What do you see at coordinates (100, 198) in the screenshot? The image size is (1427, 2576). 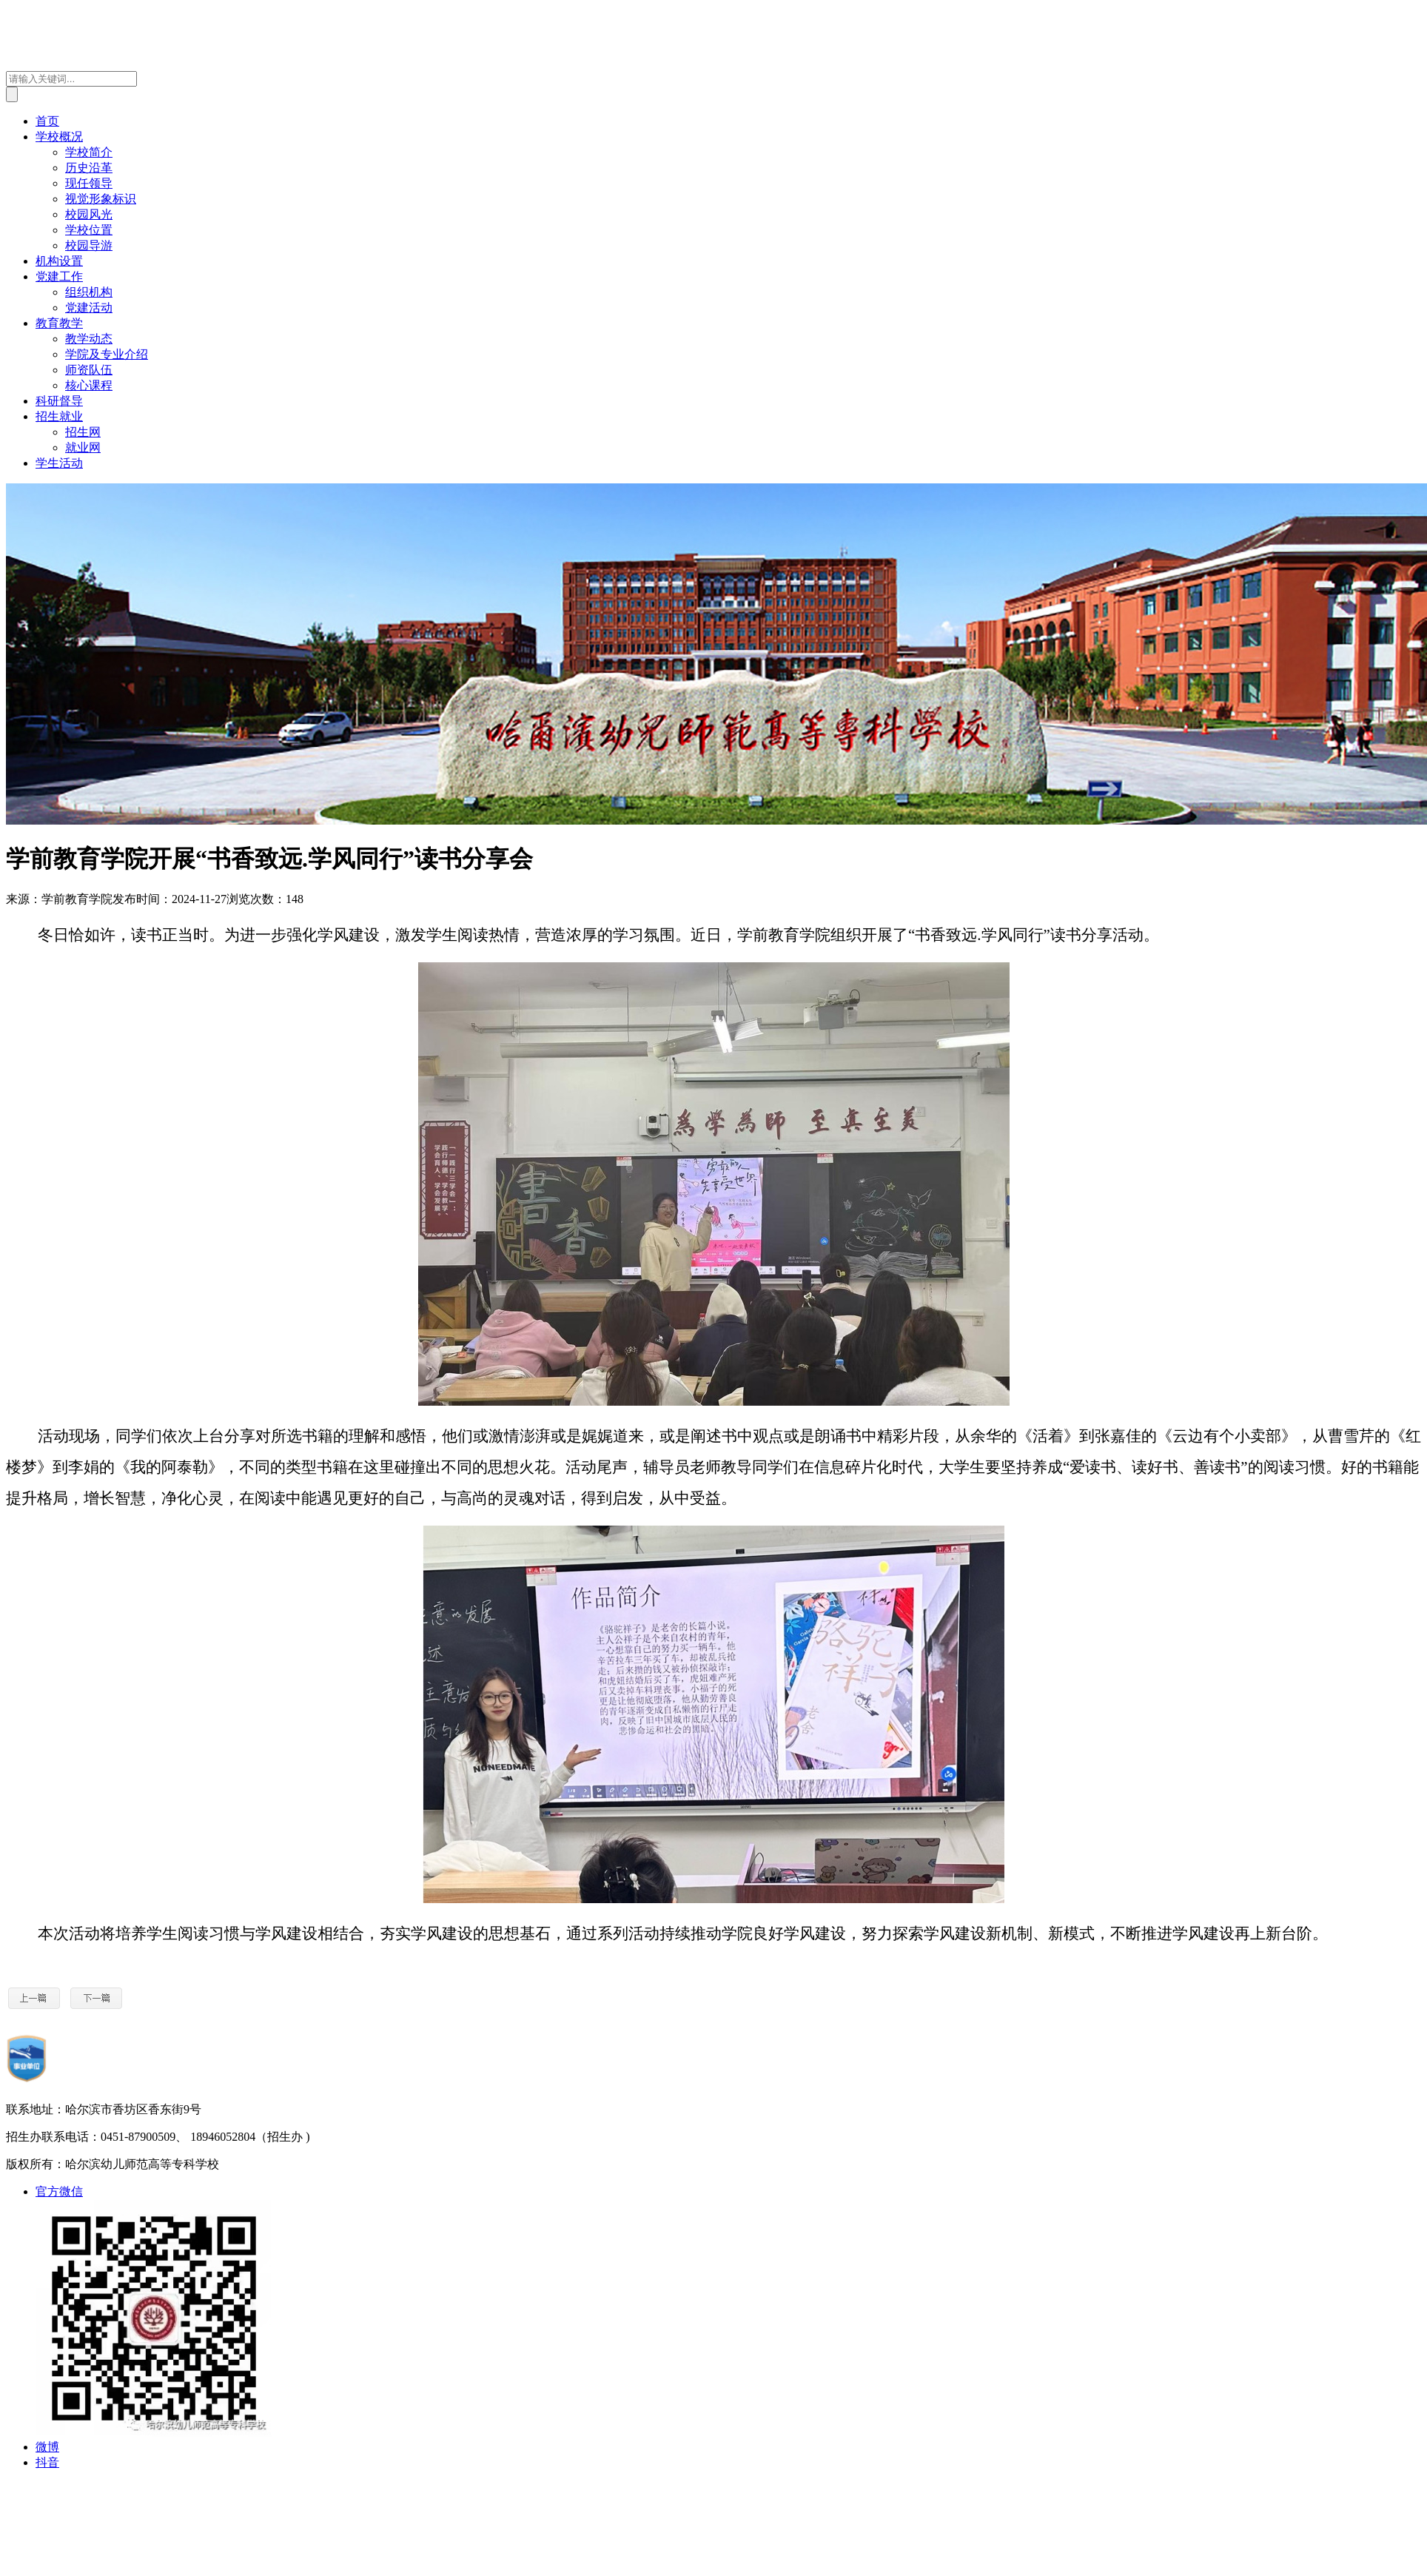 I see `视觉形象标识` at bounding box center [100, 198].